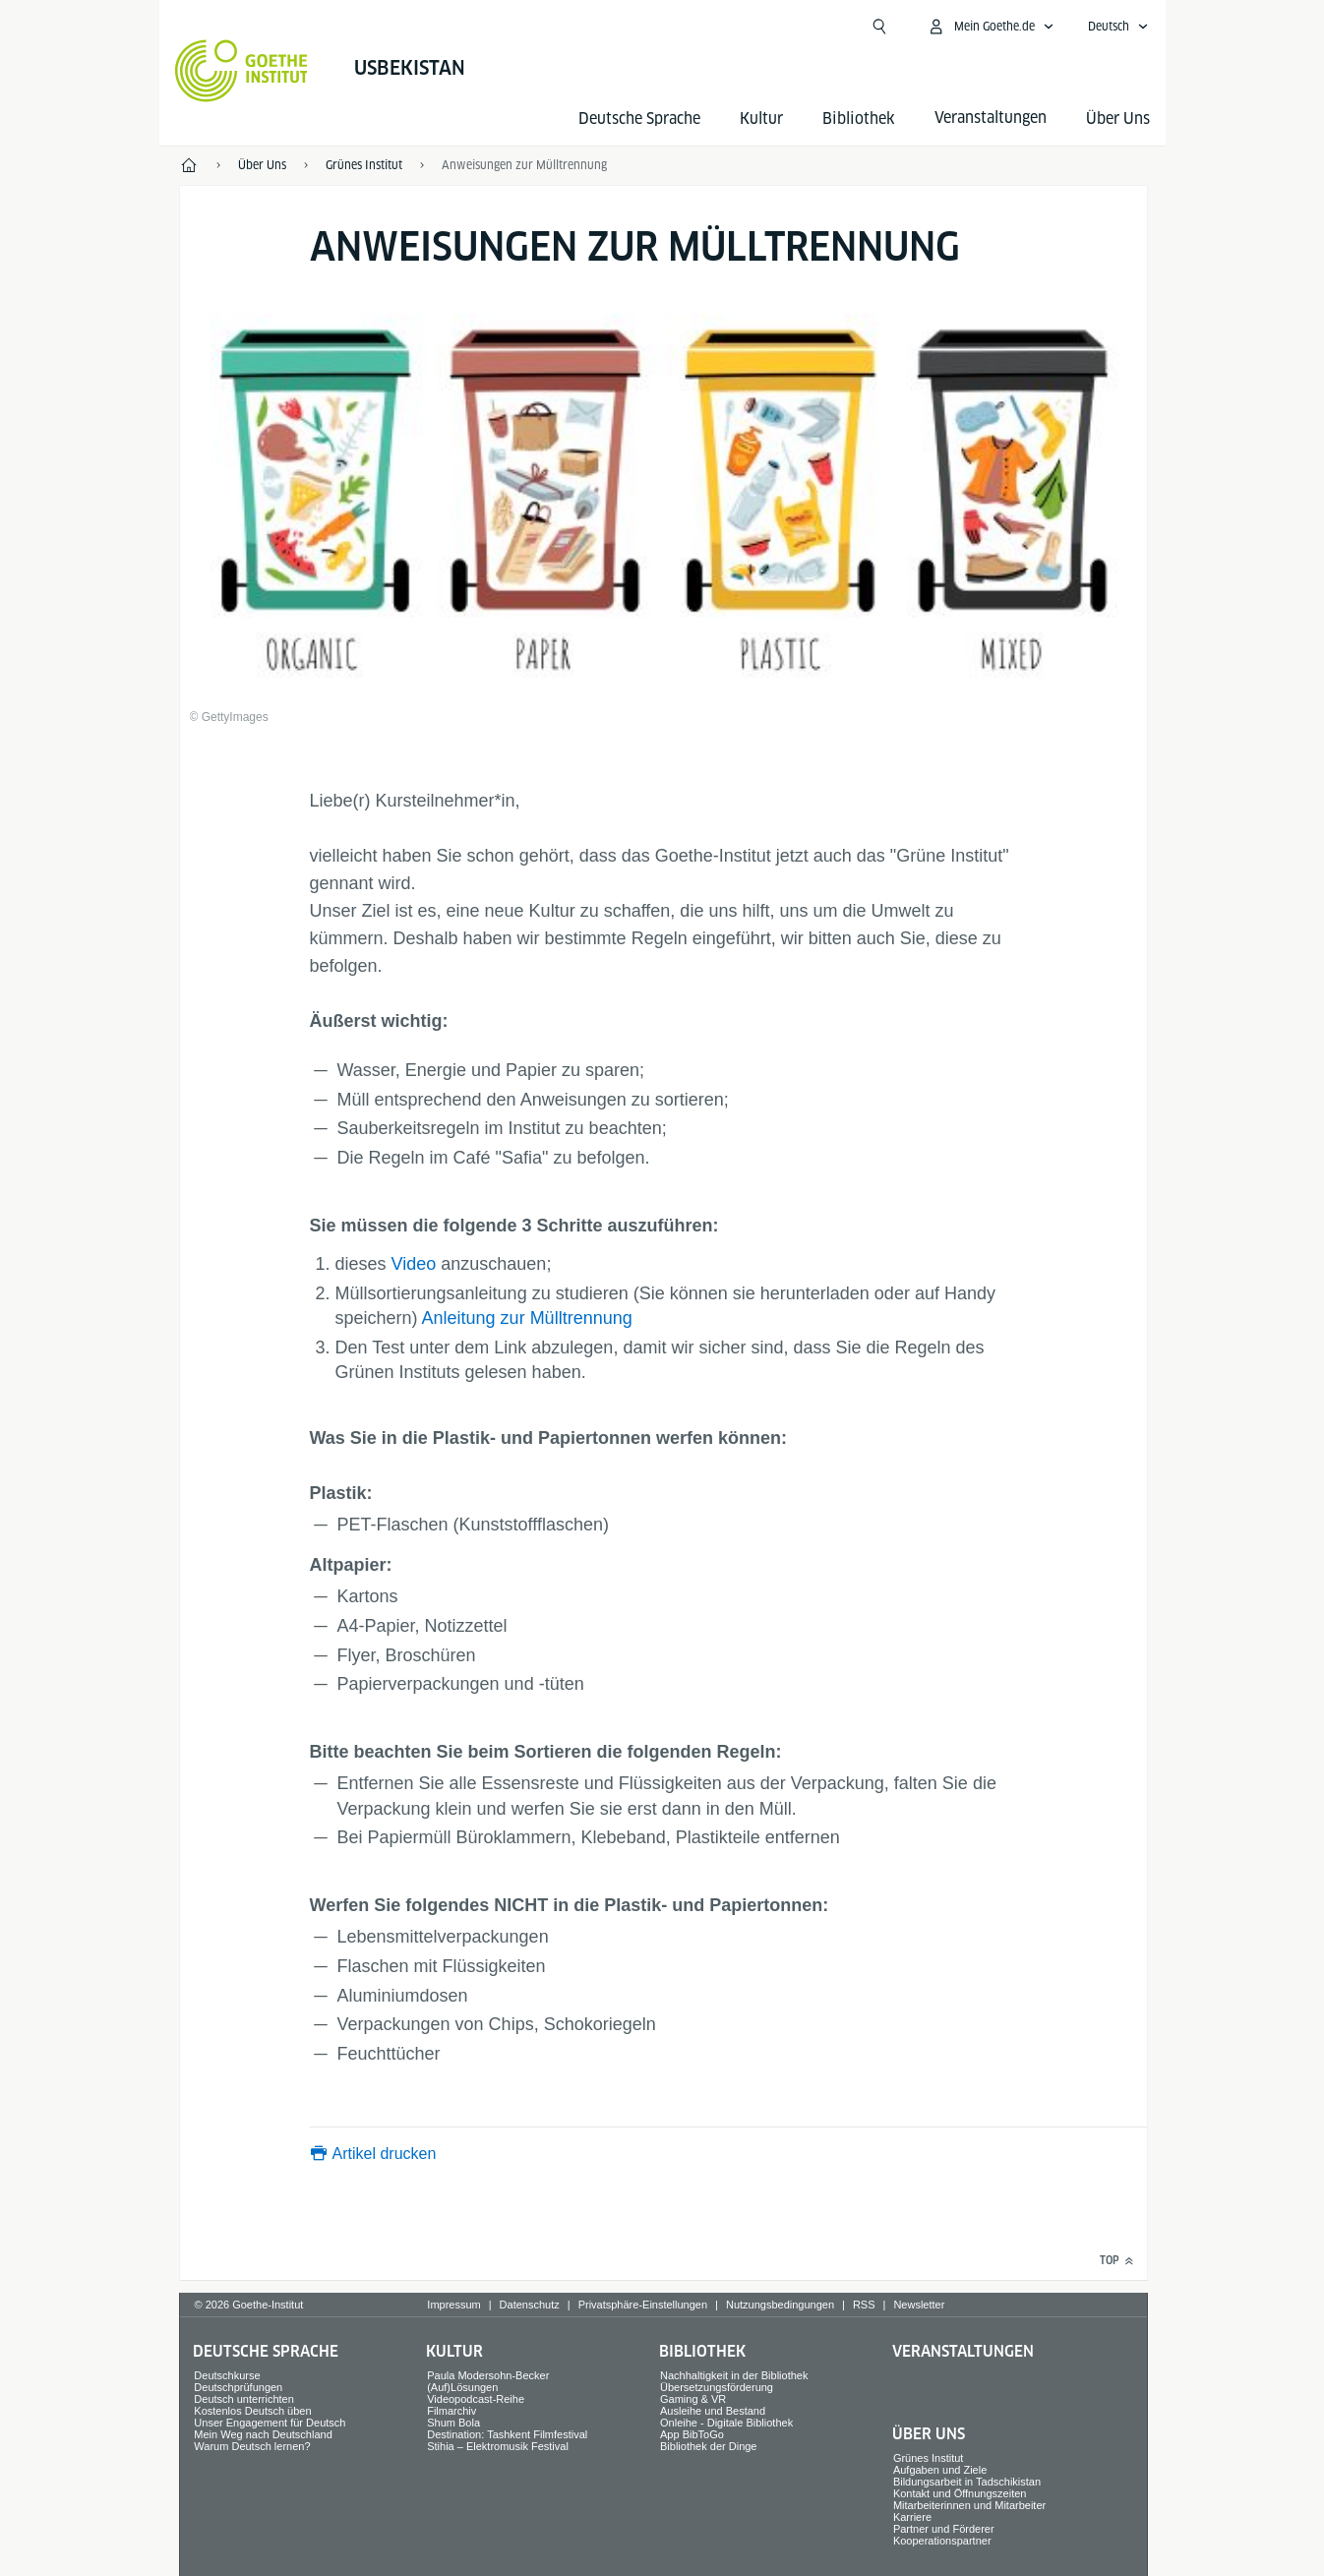 The width and height of the screenshot is (1324, 2576). I want to click on Über Uns, so click(1118, 118).